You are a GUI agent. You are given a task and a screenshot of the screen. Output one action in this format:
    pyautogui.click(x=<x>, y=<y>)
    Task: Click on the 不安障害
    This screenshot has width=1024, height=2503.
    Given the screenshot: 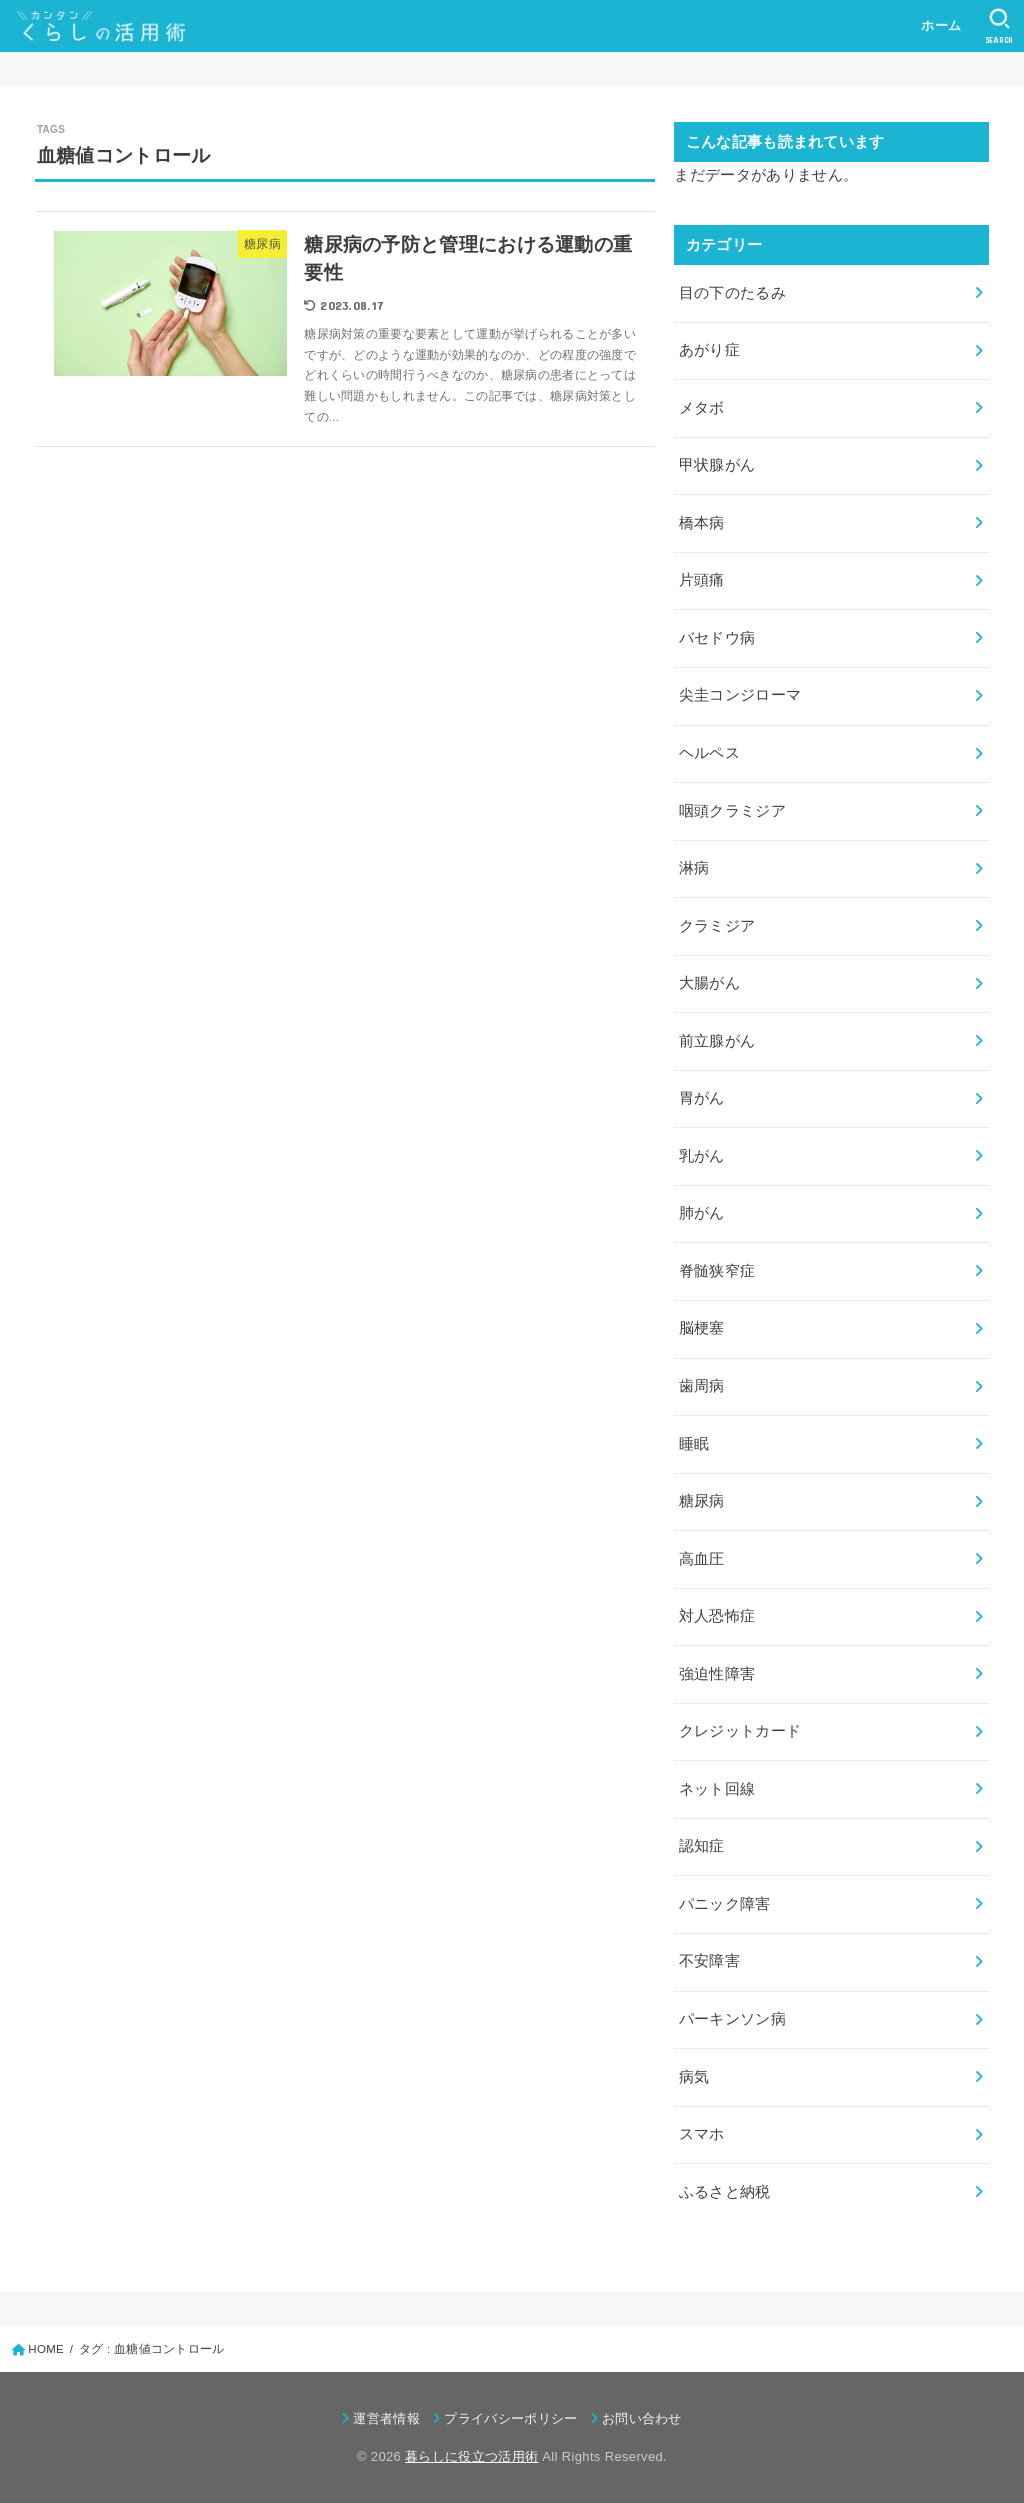 What is the action you would take?
    pyautogui.click(x=709, y=1961)
    